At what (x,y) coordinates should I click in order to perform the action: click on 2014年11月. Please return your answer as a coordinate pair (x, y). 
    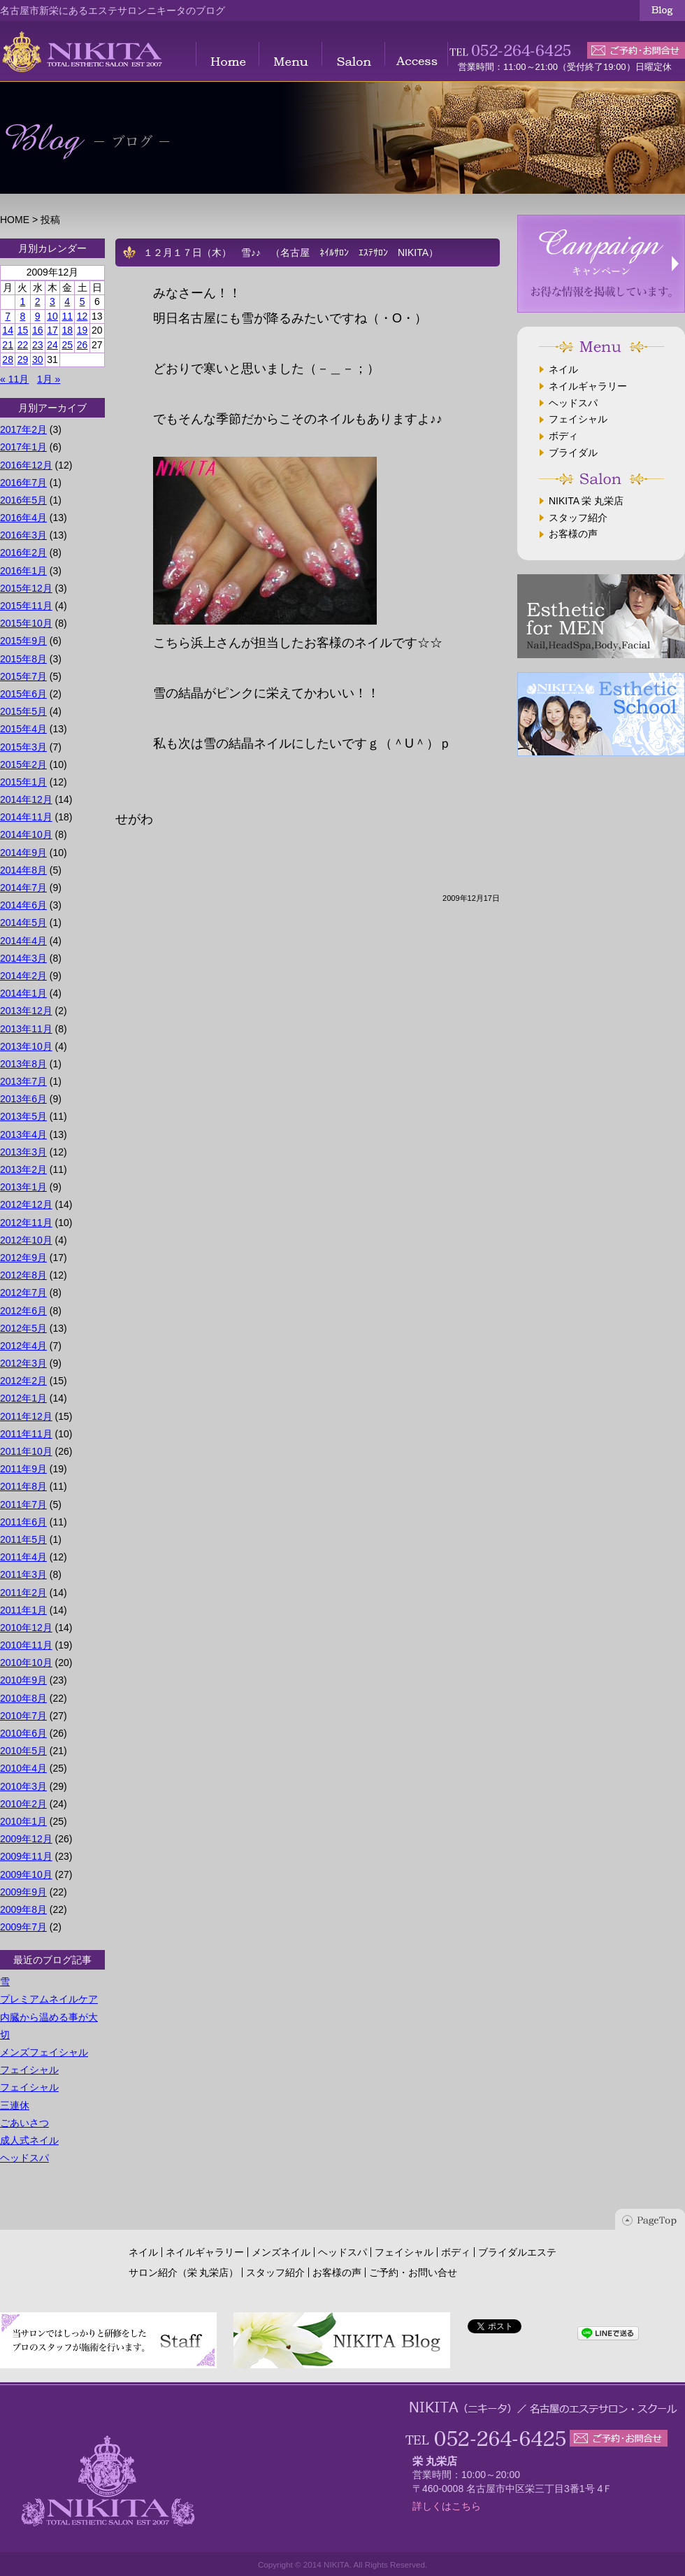
    Looking at the image, I should click on (26, 817).